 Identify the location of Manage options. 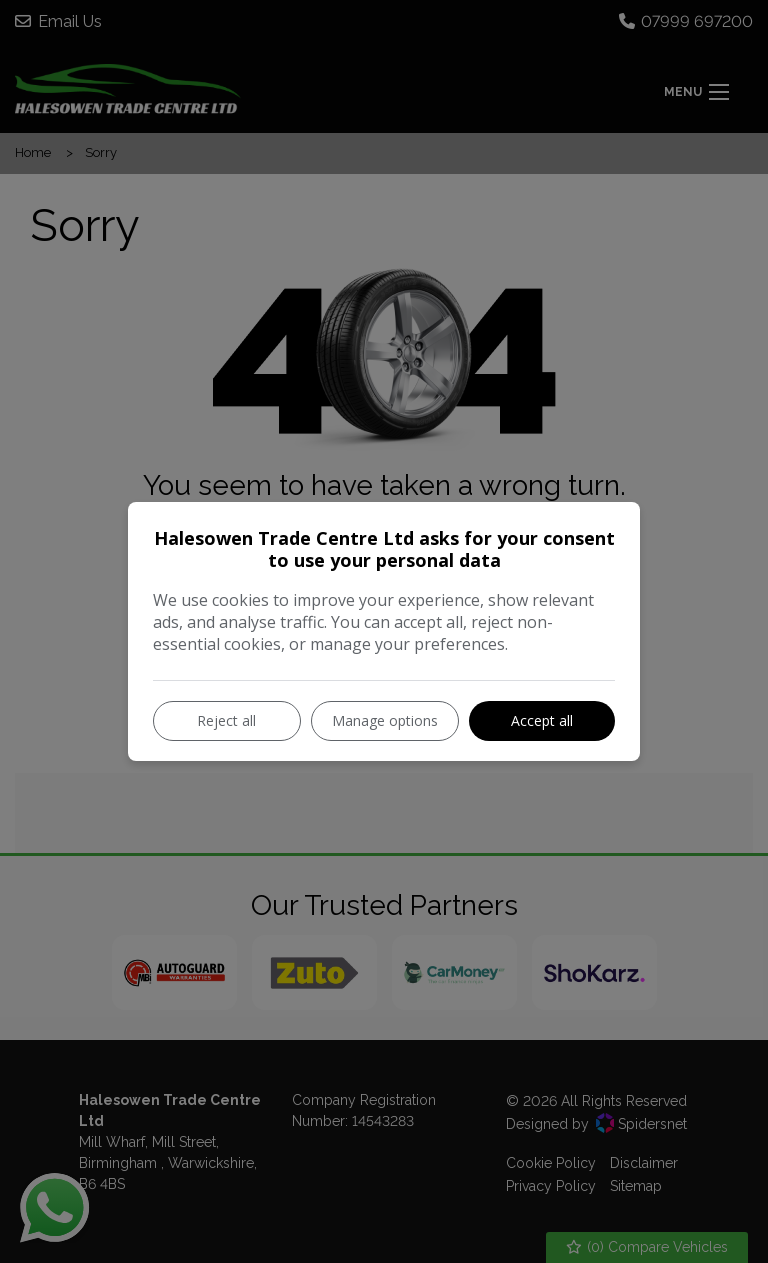
(385, 720).